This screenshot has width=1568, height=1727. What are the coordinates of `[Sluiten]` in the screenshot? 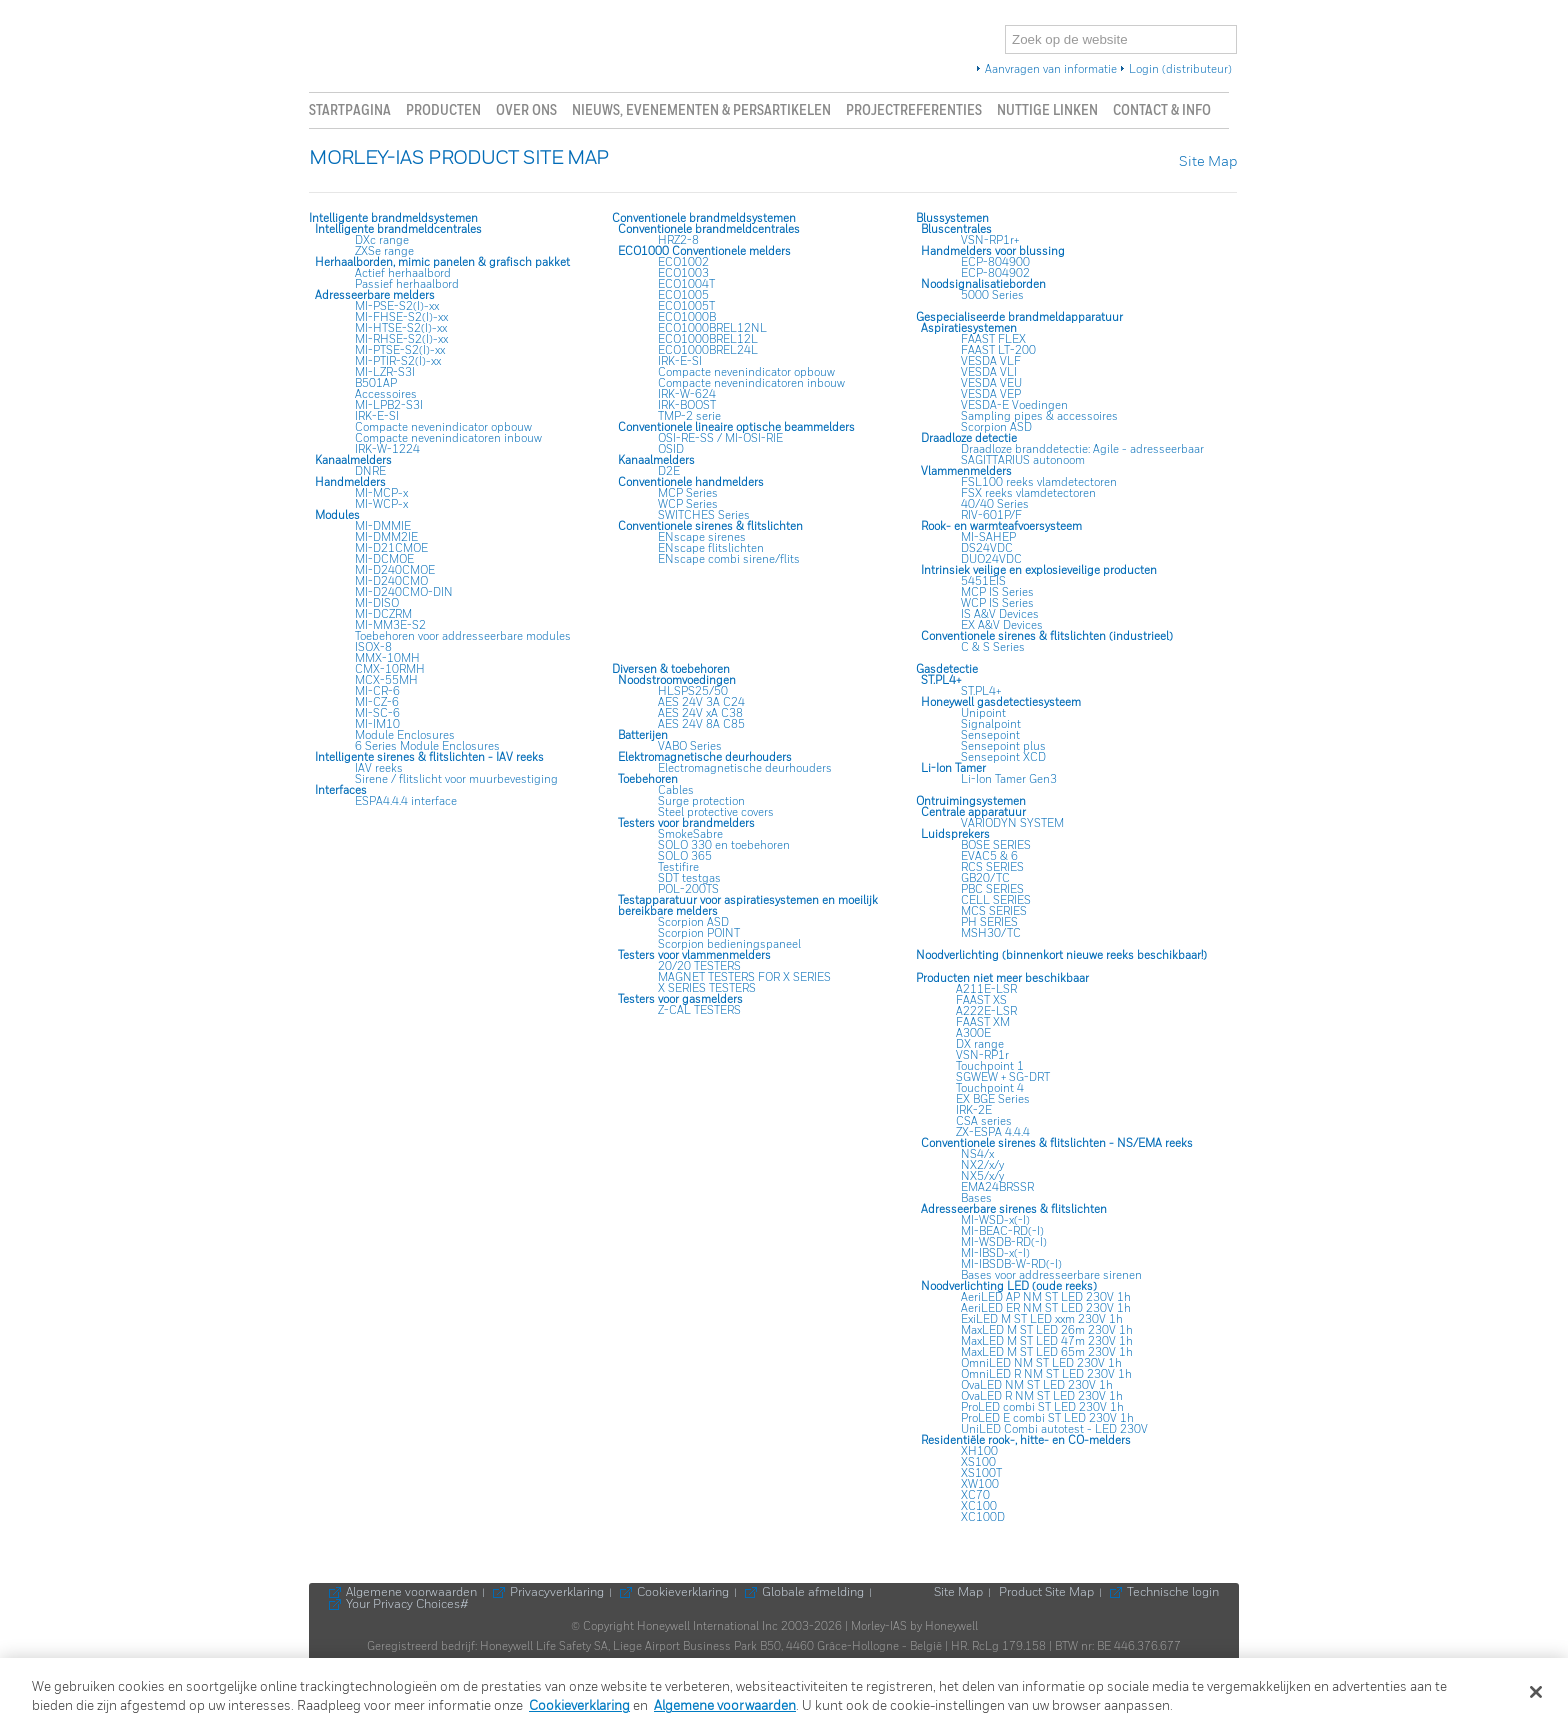 It's located at (1536, 1692).